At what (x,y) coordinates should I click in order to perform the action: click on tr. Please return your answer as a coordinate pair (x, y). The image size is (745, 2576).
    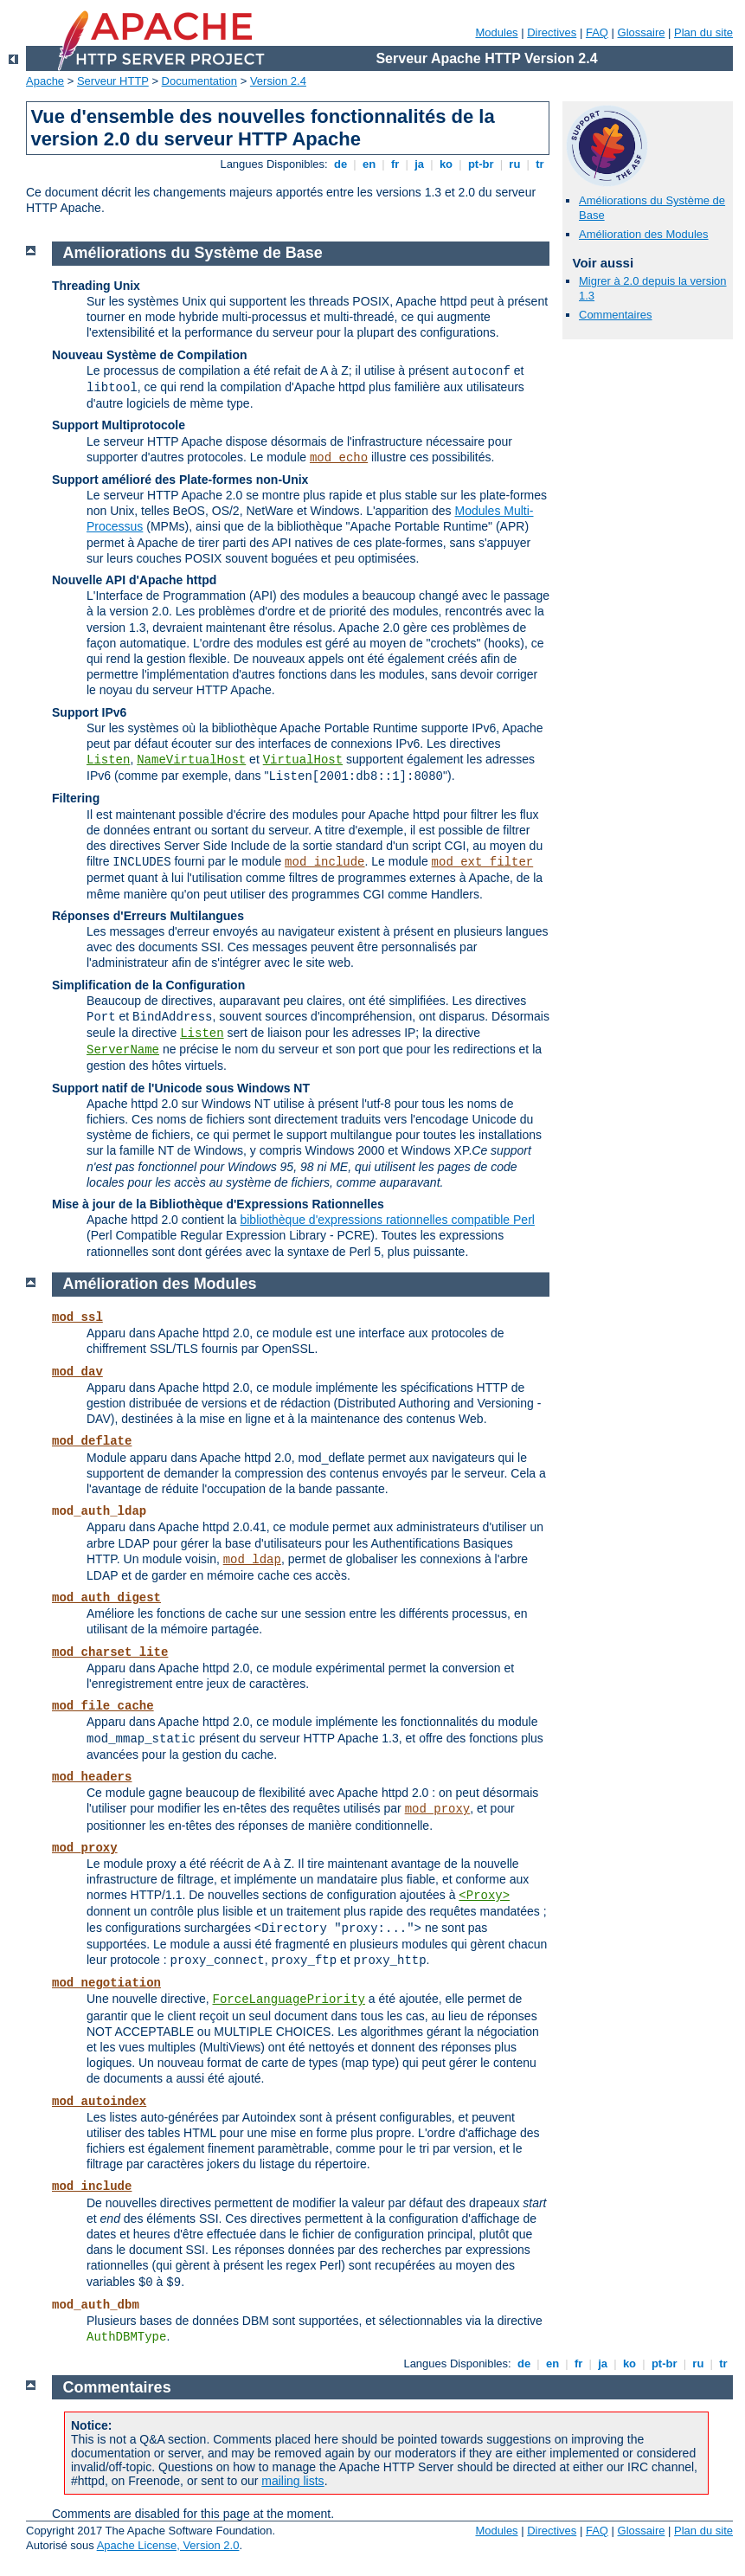
    Looking at the image, I should click on (540, 164).